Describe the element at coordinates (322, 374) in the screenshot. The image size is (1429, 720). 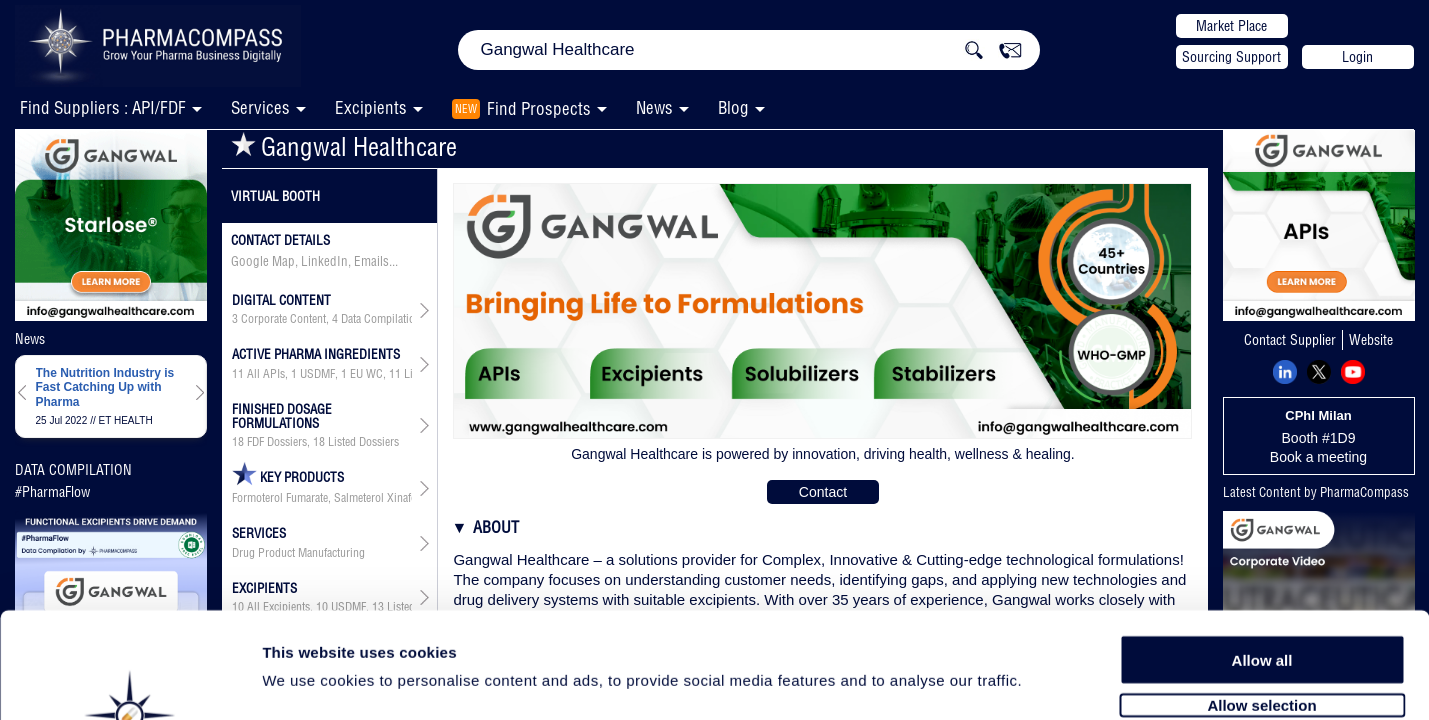
I see `, , ,` at that location.